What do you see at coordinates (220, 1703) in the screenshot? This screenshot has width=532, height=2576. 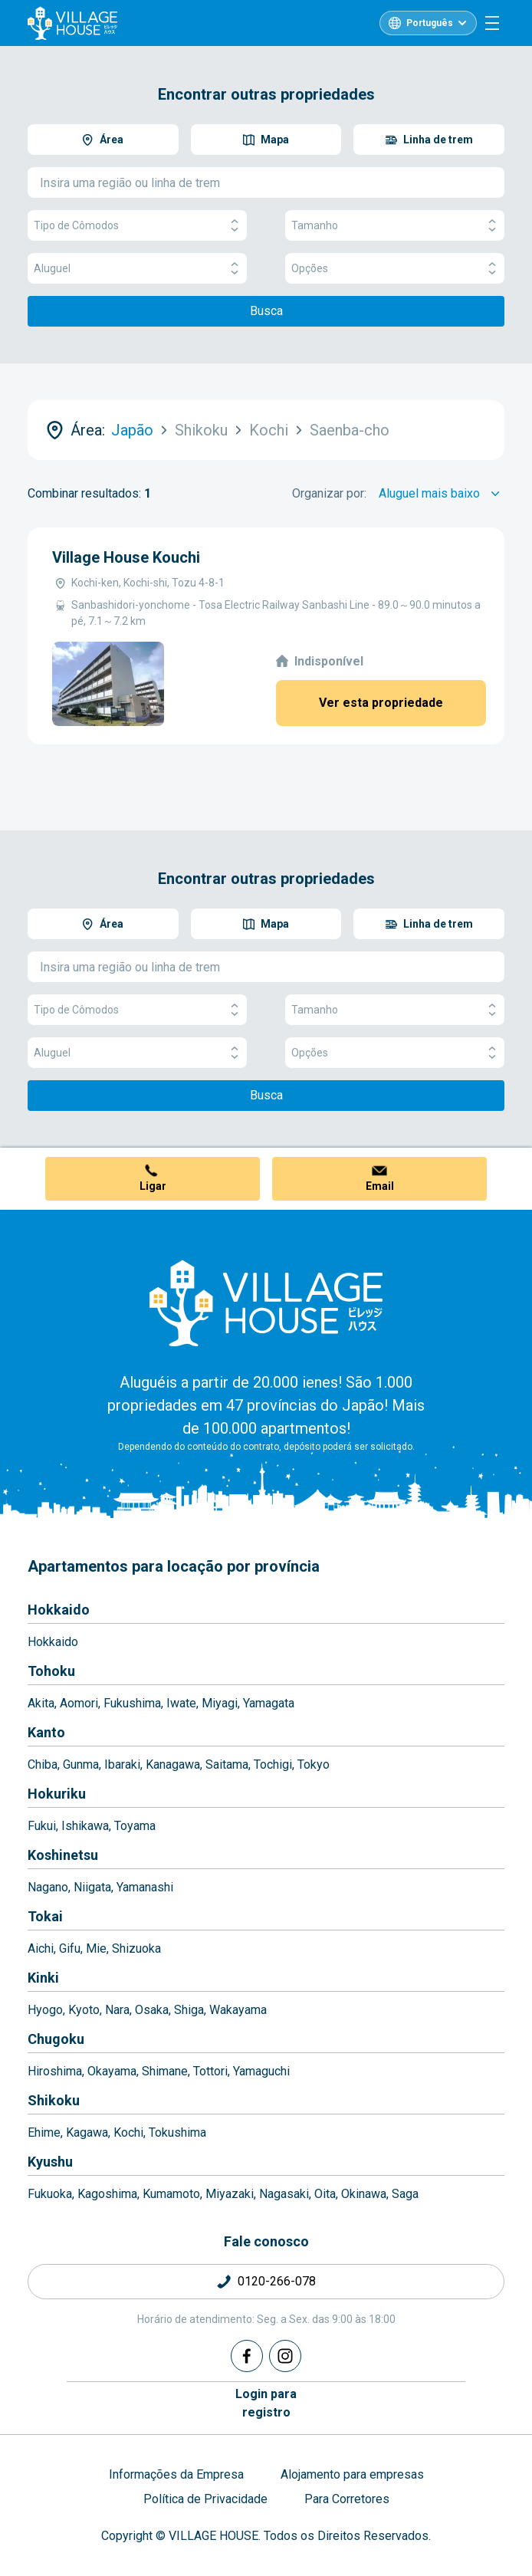 I see `Miyagi` at bounding box center [220, 1703].